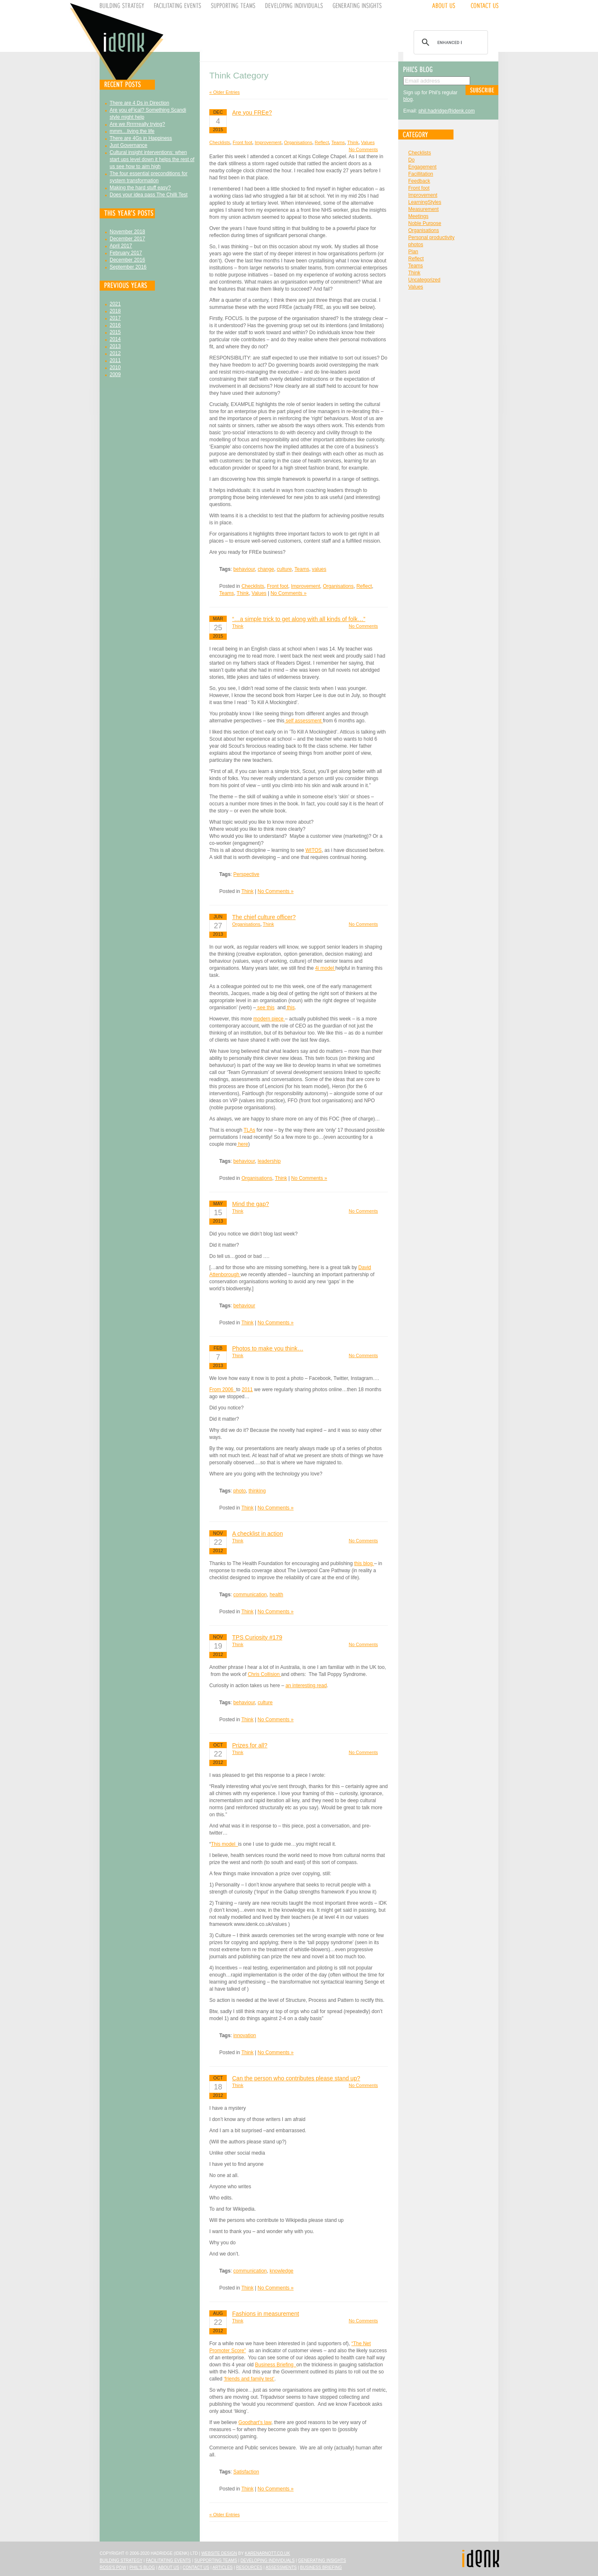 The width and height of the screenshot is (598, 2576). What do you see at coordinates (149, 195) in the screenshot?
I see `Does your idea pass The Chilli Test` at bounding box center [149, 195].